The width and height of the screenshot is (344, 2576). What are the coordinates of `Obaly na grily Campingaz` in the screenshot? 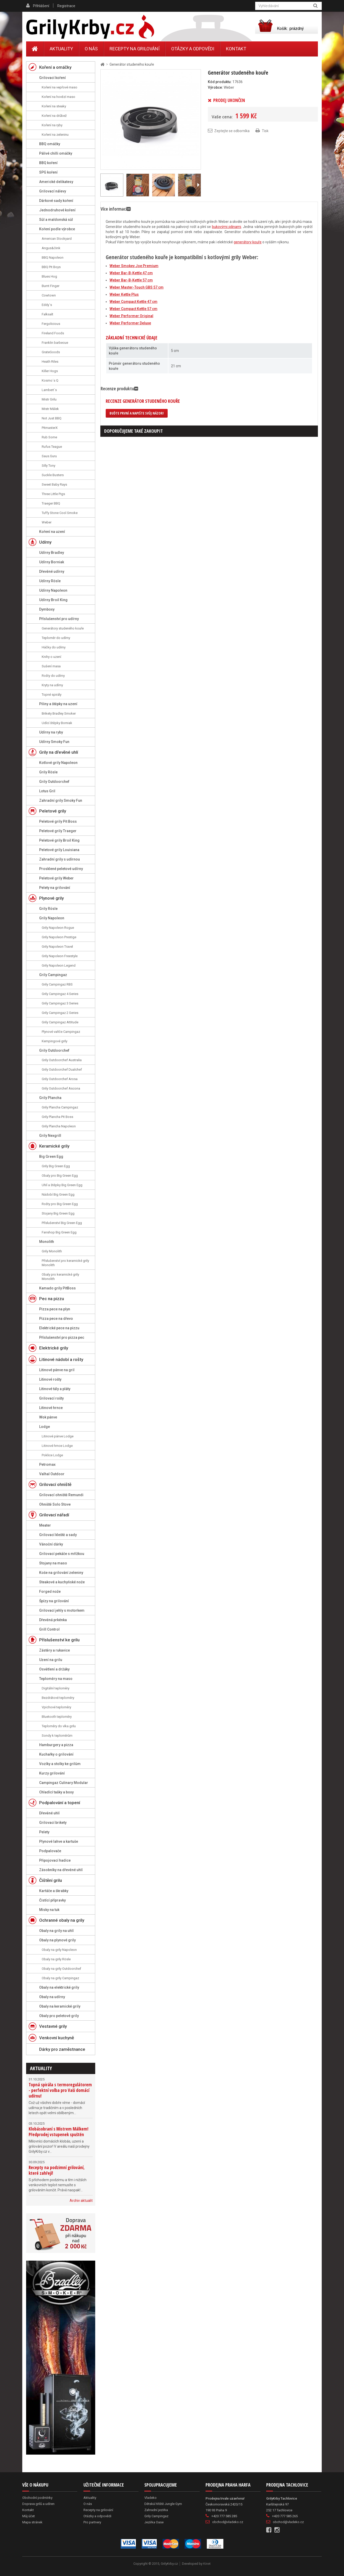 It's located at (60, 1978).